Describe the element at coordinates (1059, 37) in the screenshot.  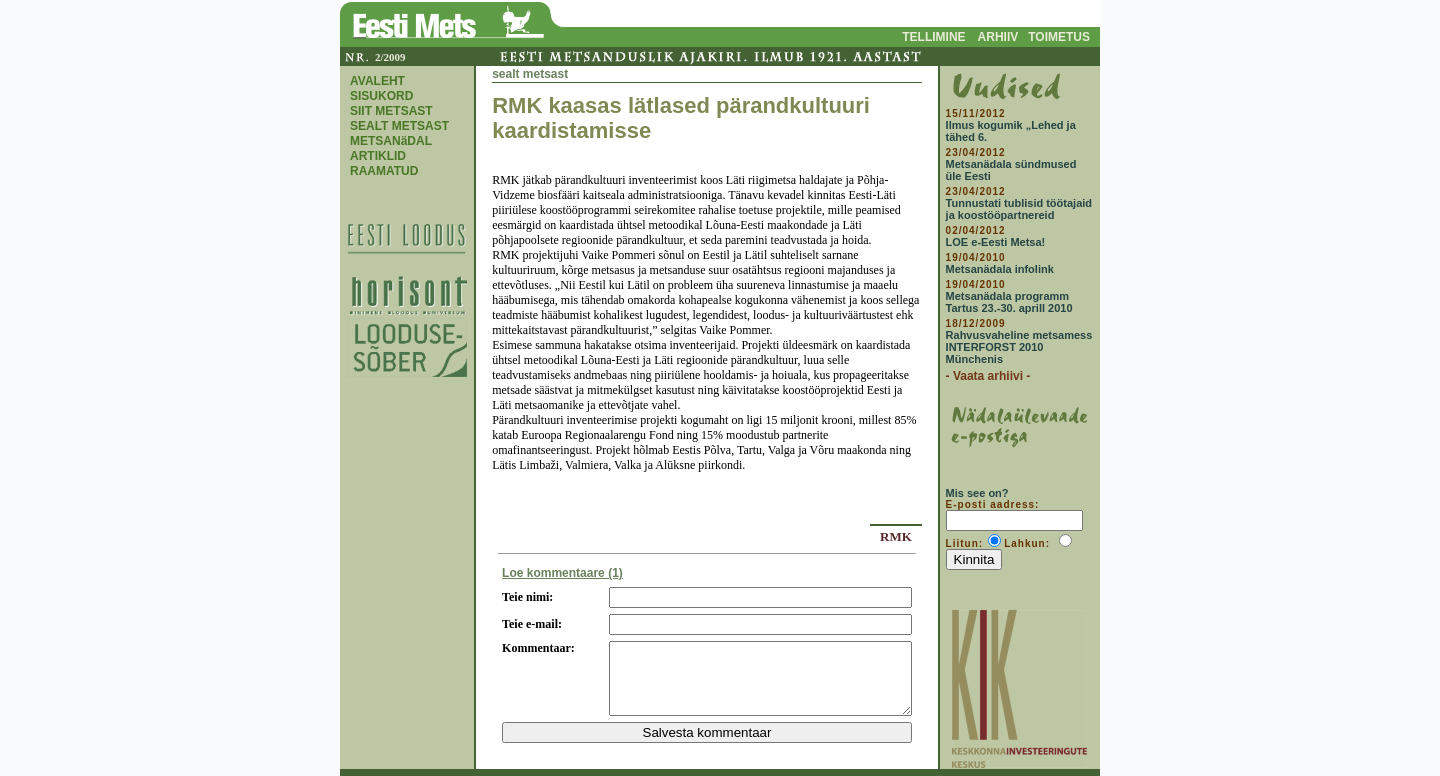
I see `TOIMETUS` at that location.